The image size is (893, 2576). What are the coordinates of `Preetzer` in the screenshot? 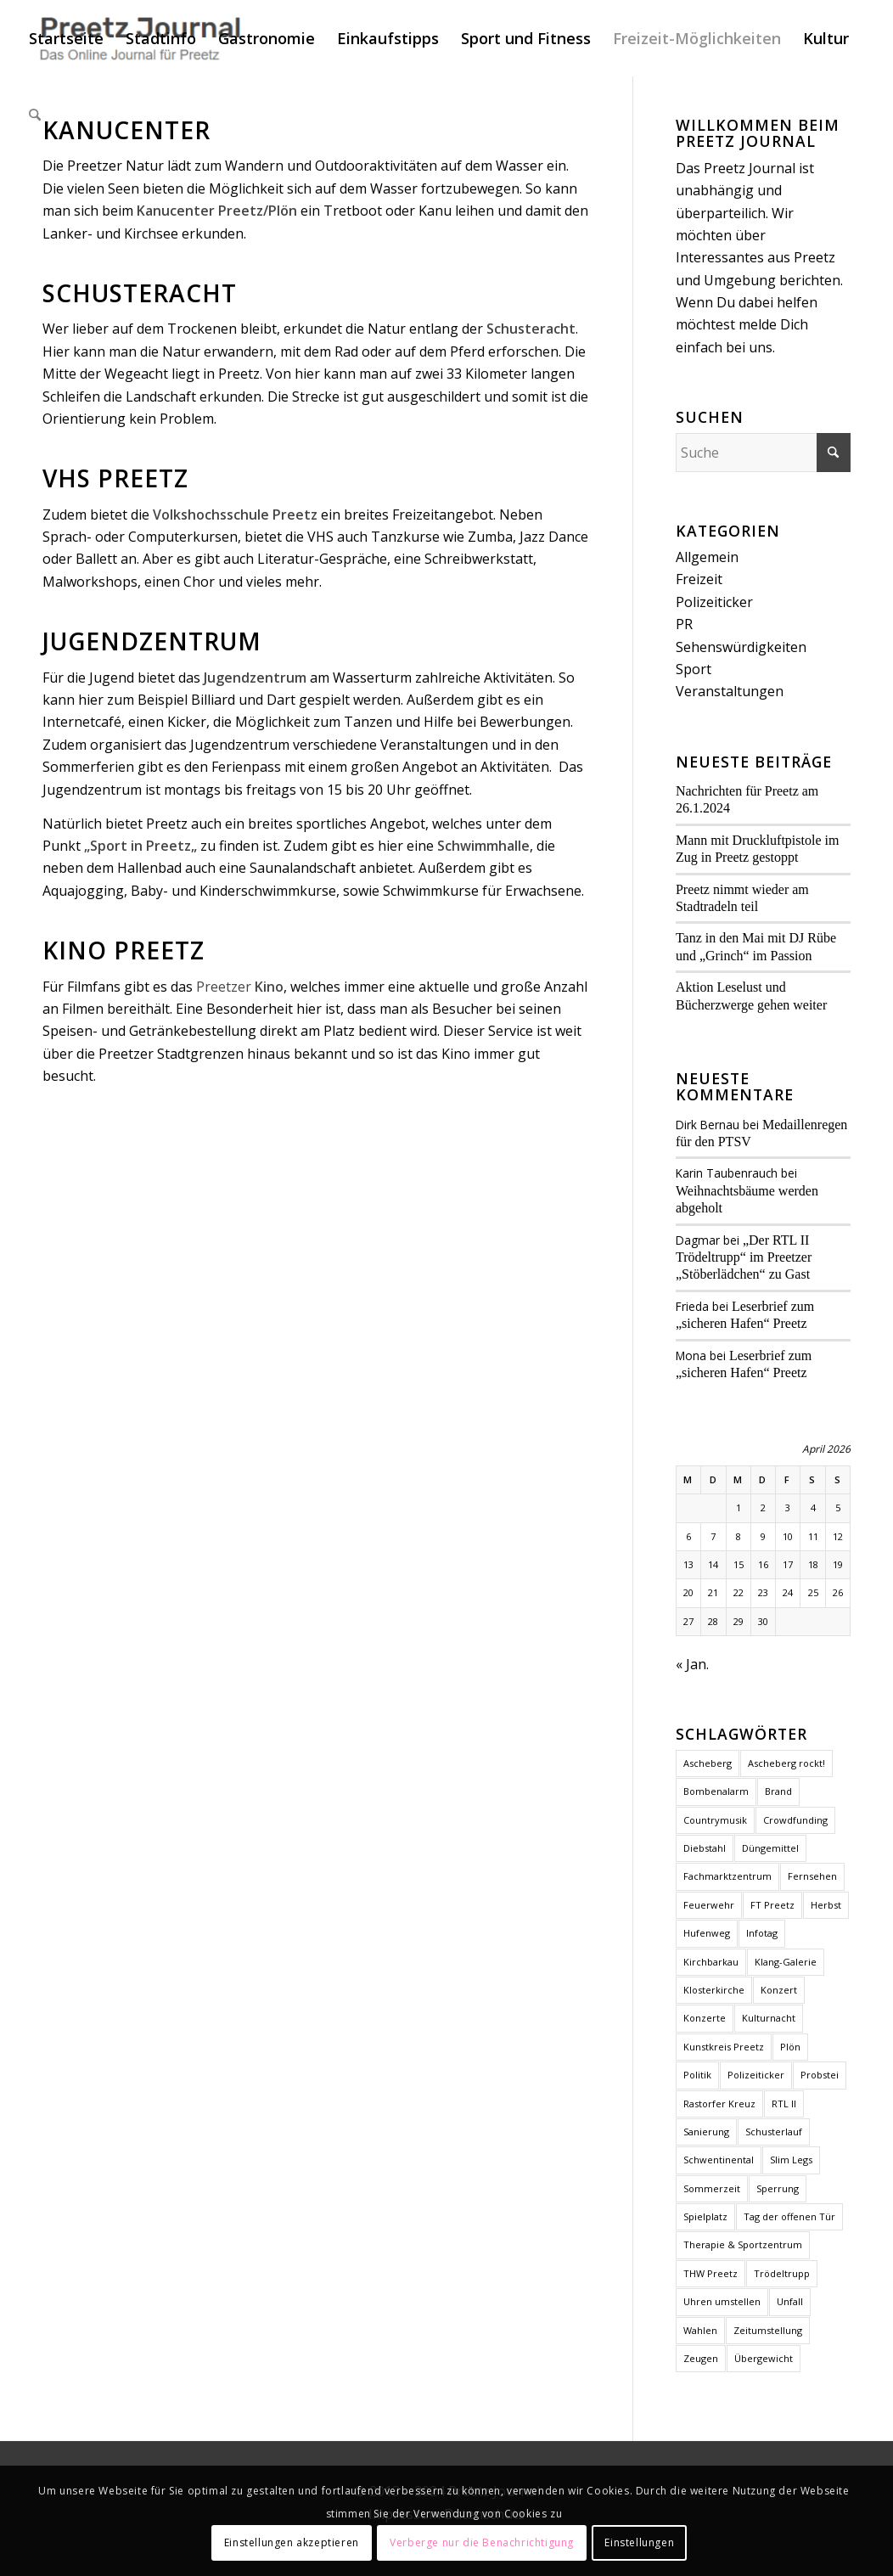 It's located at (240, 986).